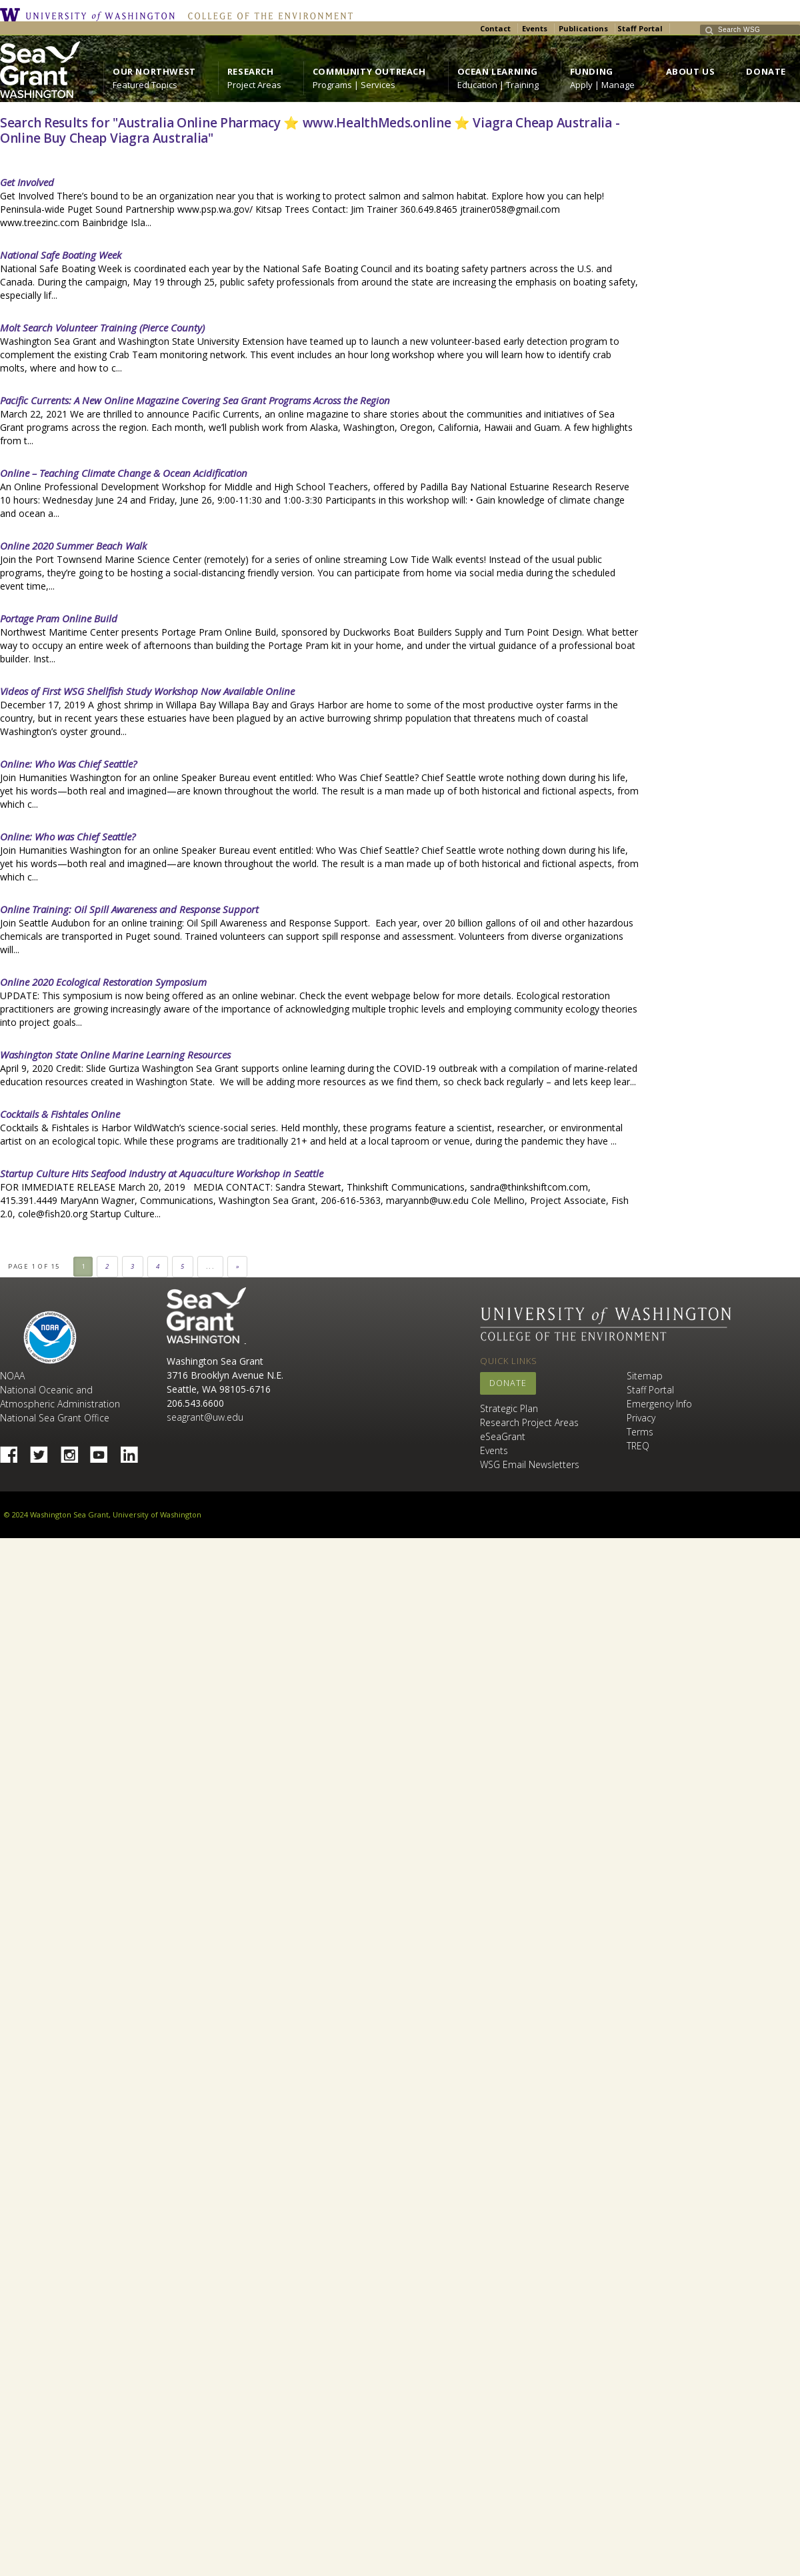  Describe the element at coordinates (103, 982) in the screenshot. I see `Online 2020 Ecological Restoration Symposium` at that location.